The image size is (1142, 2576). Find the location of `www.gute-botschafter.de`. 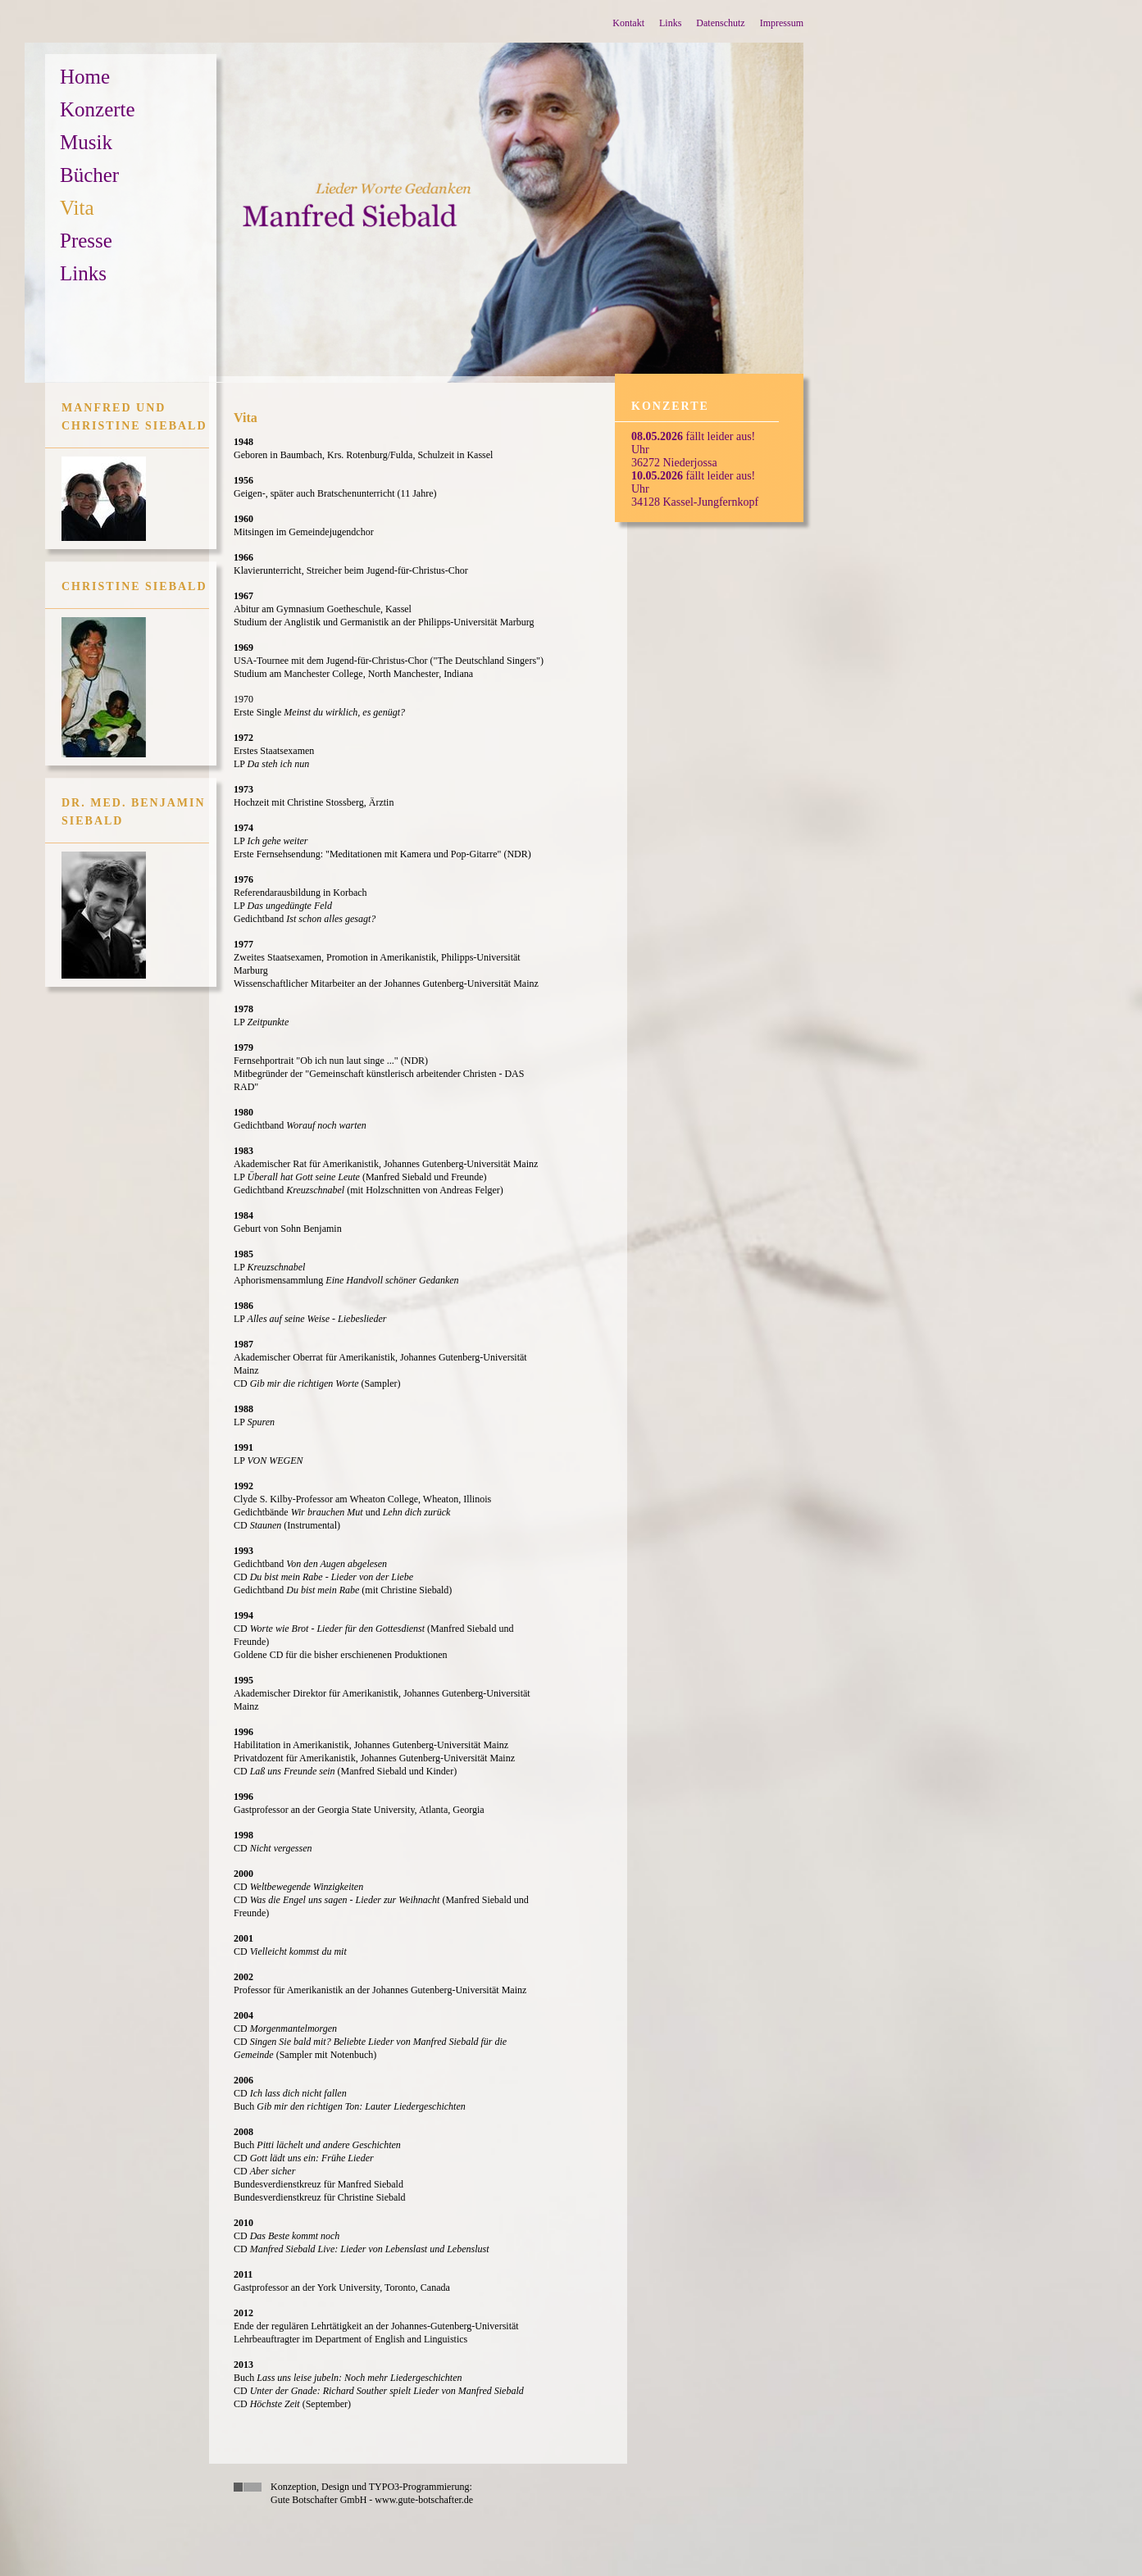

www.gute-botschafter.de is located at coordinates (424, 2500).